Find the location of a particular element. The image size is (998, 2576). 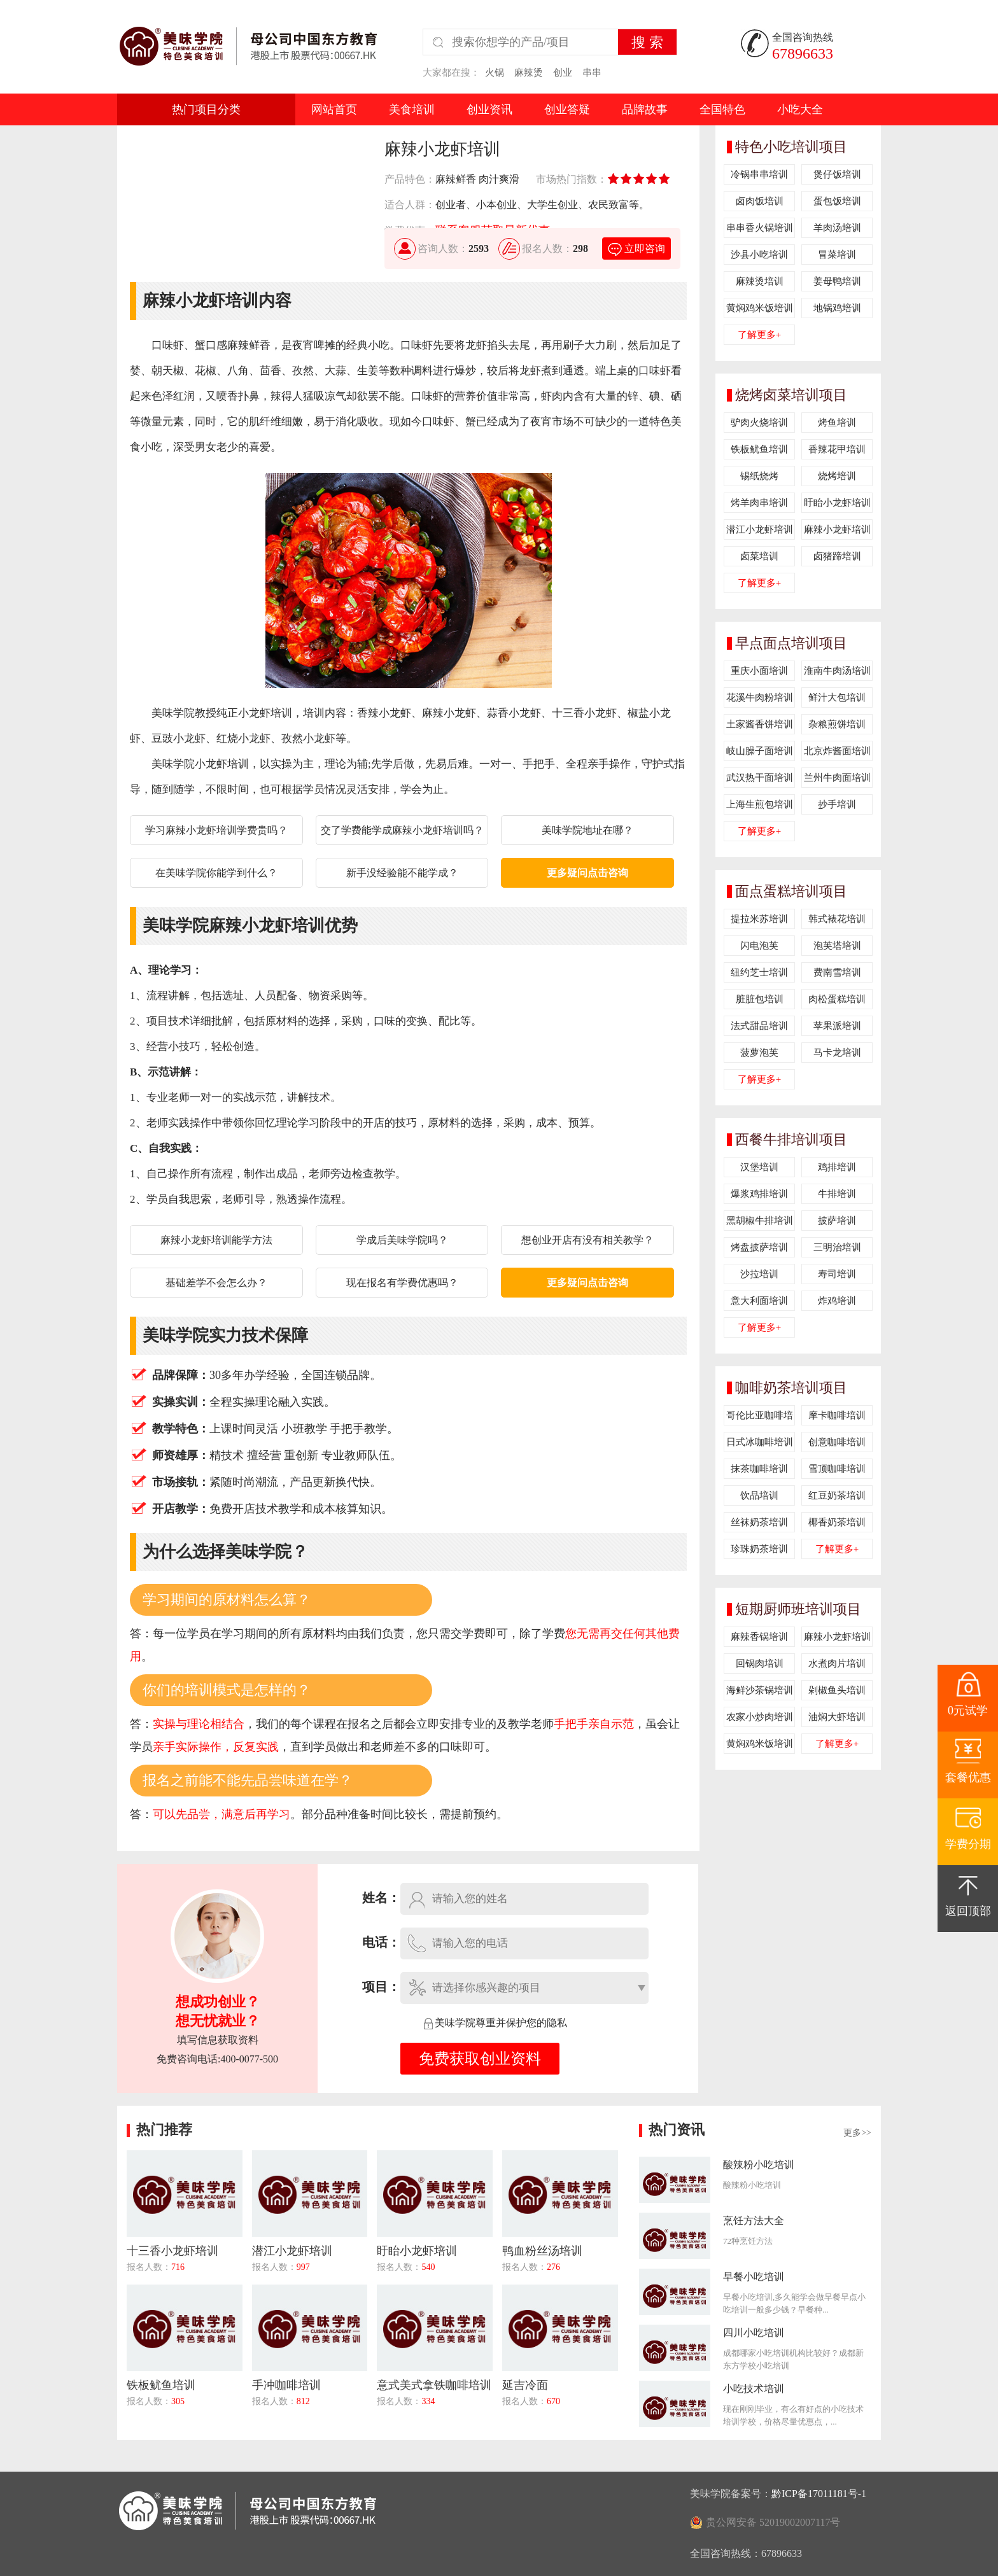

闪电泡芙 is located at coordinates (759, 946).